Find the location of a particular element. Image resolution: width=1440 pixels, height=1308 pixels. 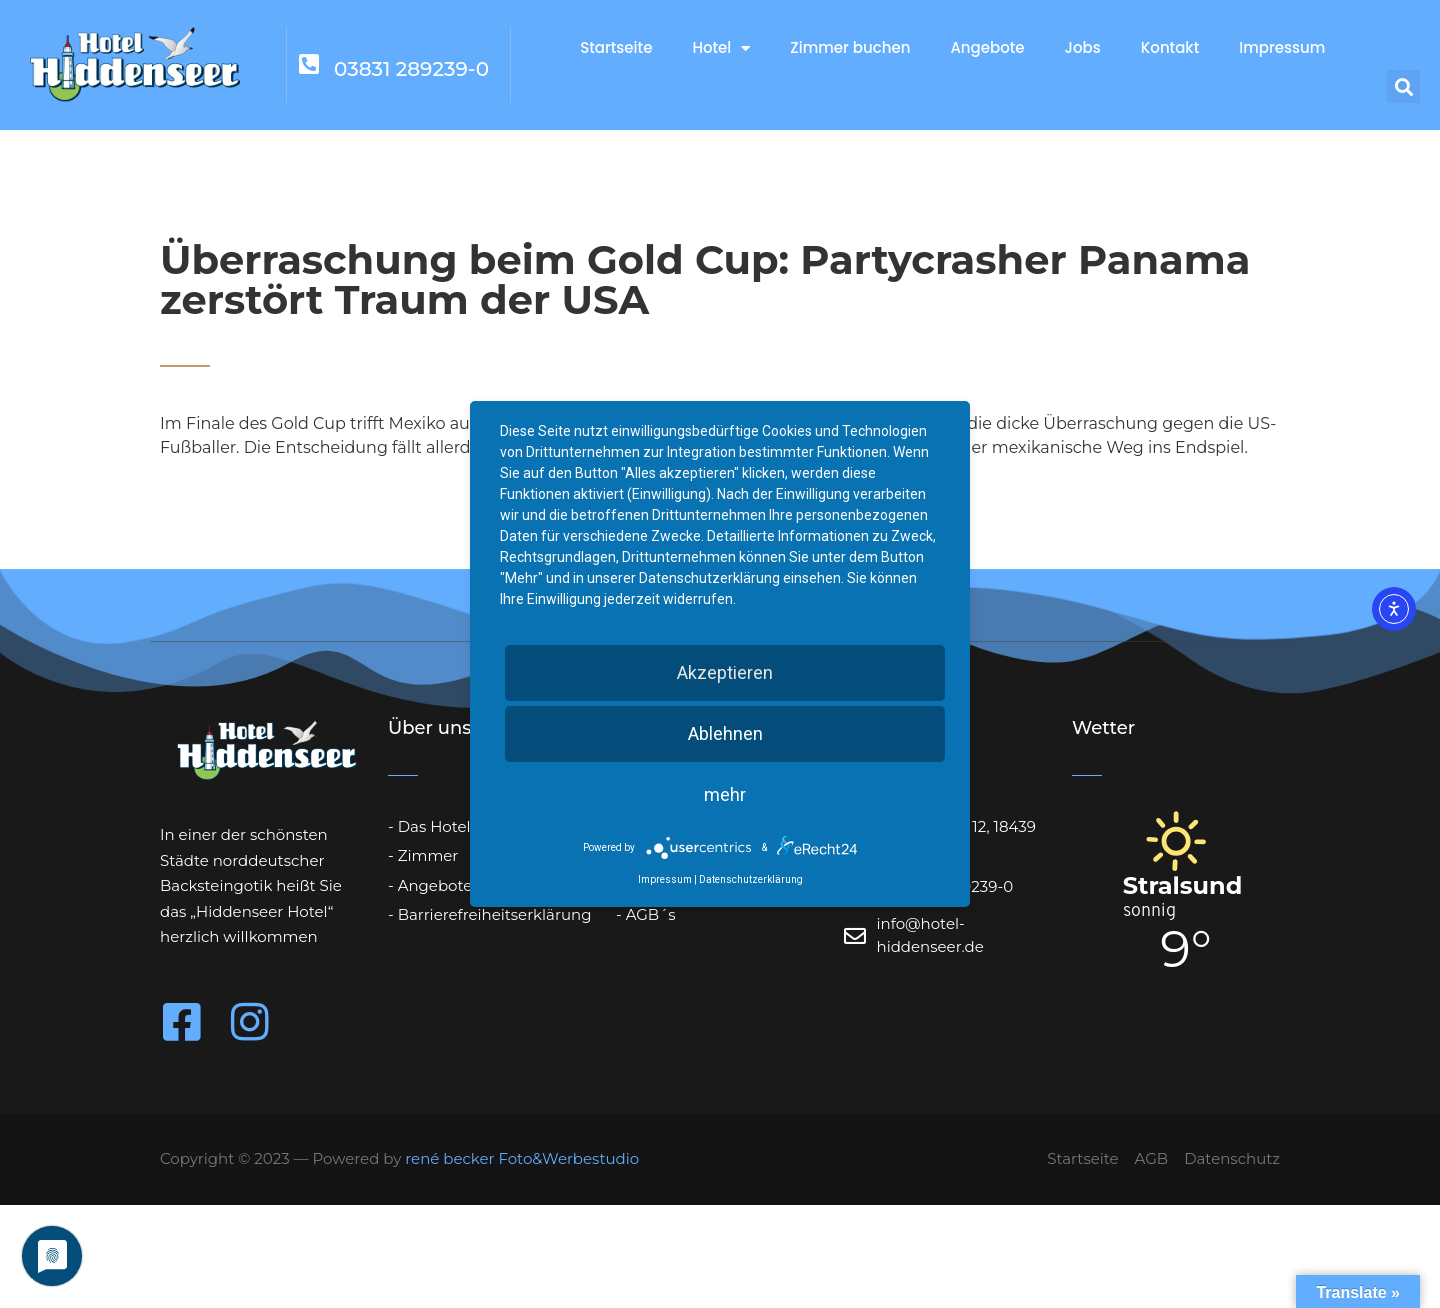

Kontakt is located at coordinates (1170, 47).